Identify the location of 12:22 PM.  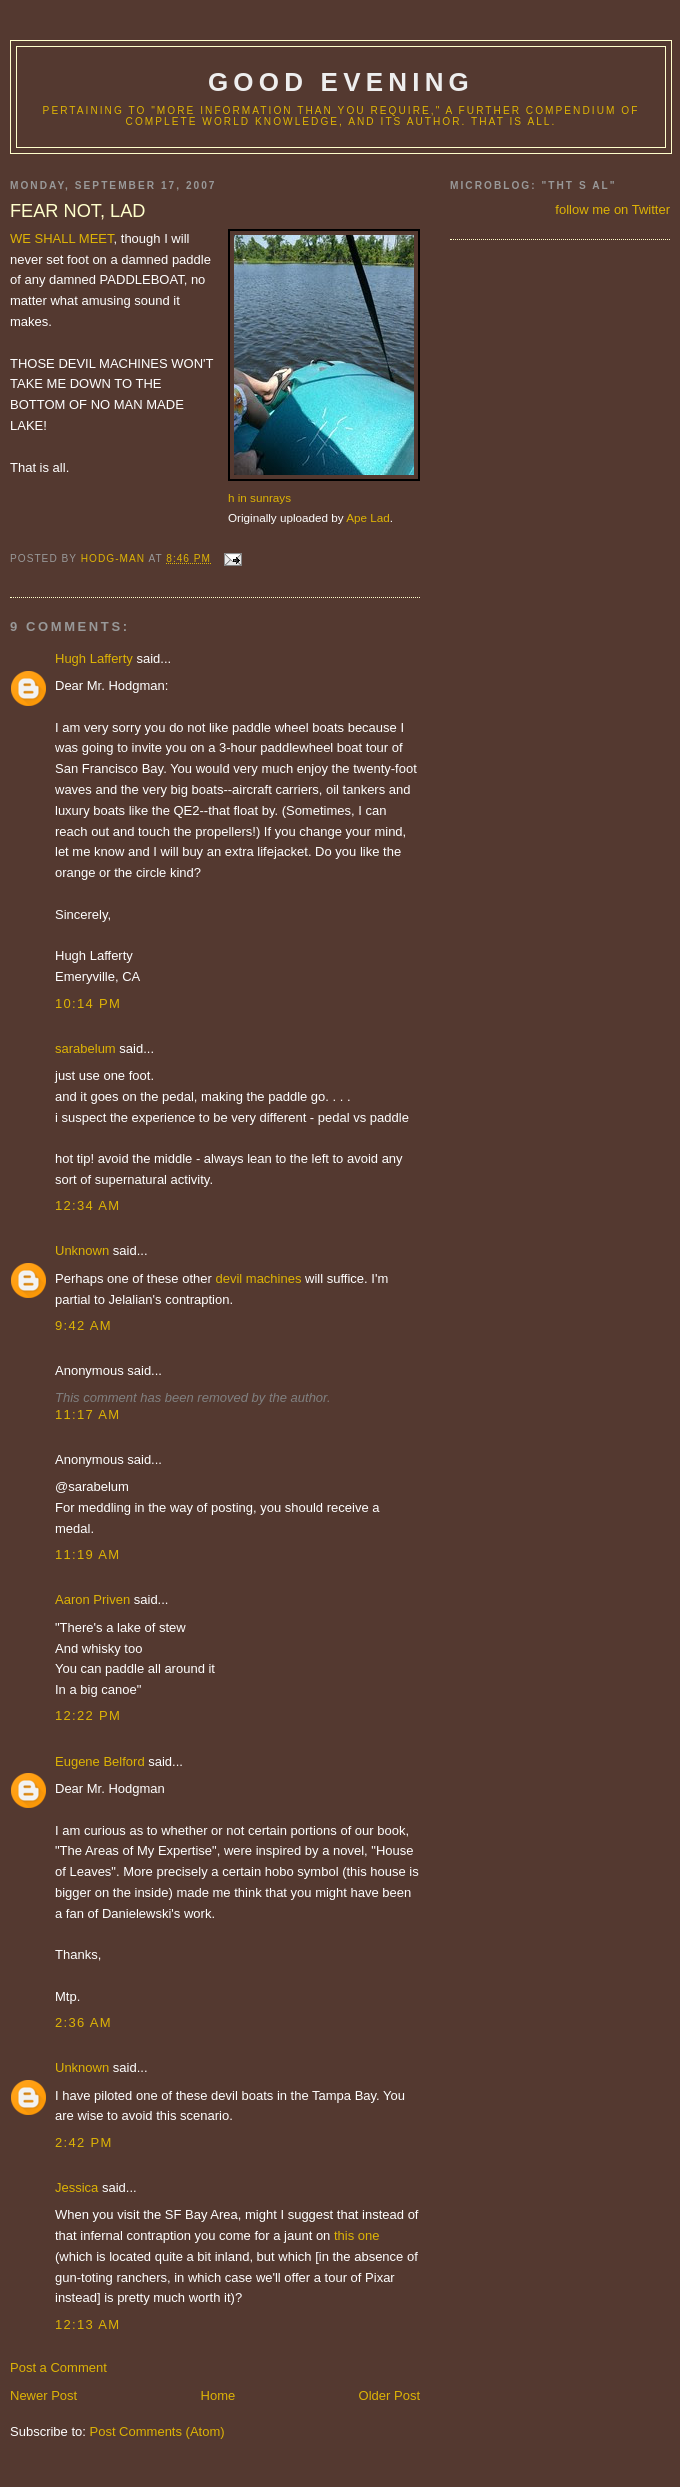
(88, 1715).